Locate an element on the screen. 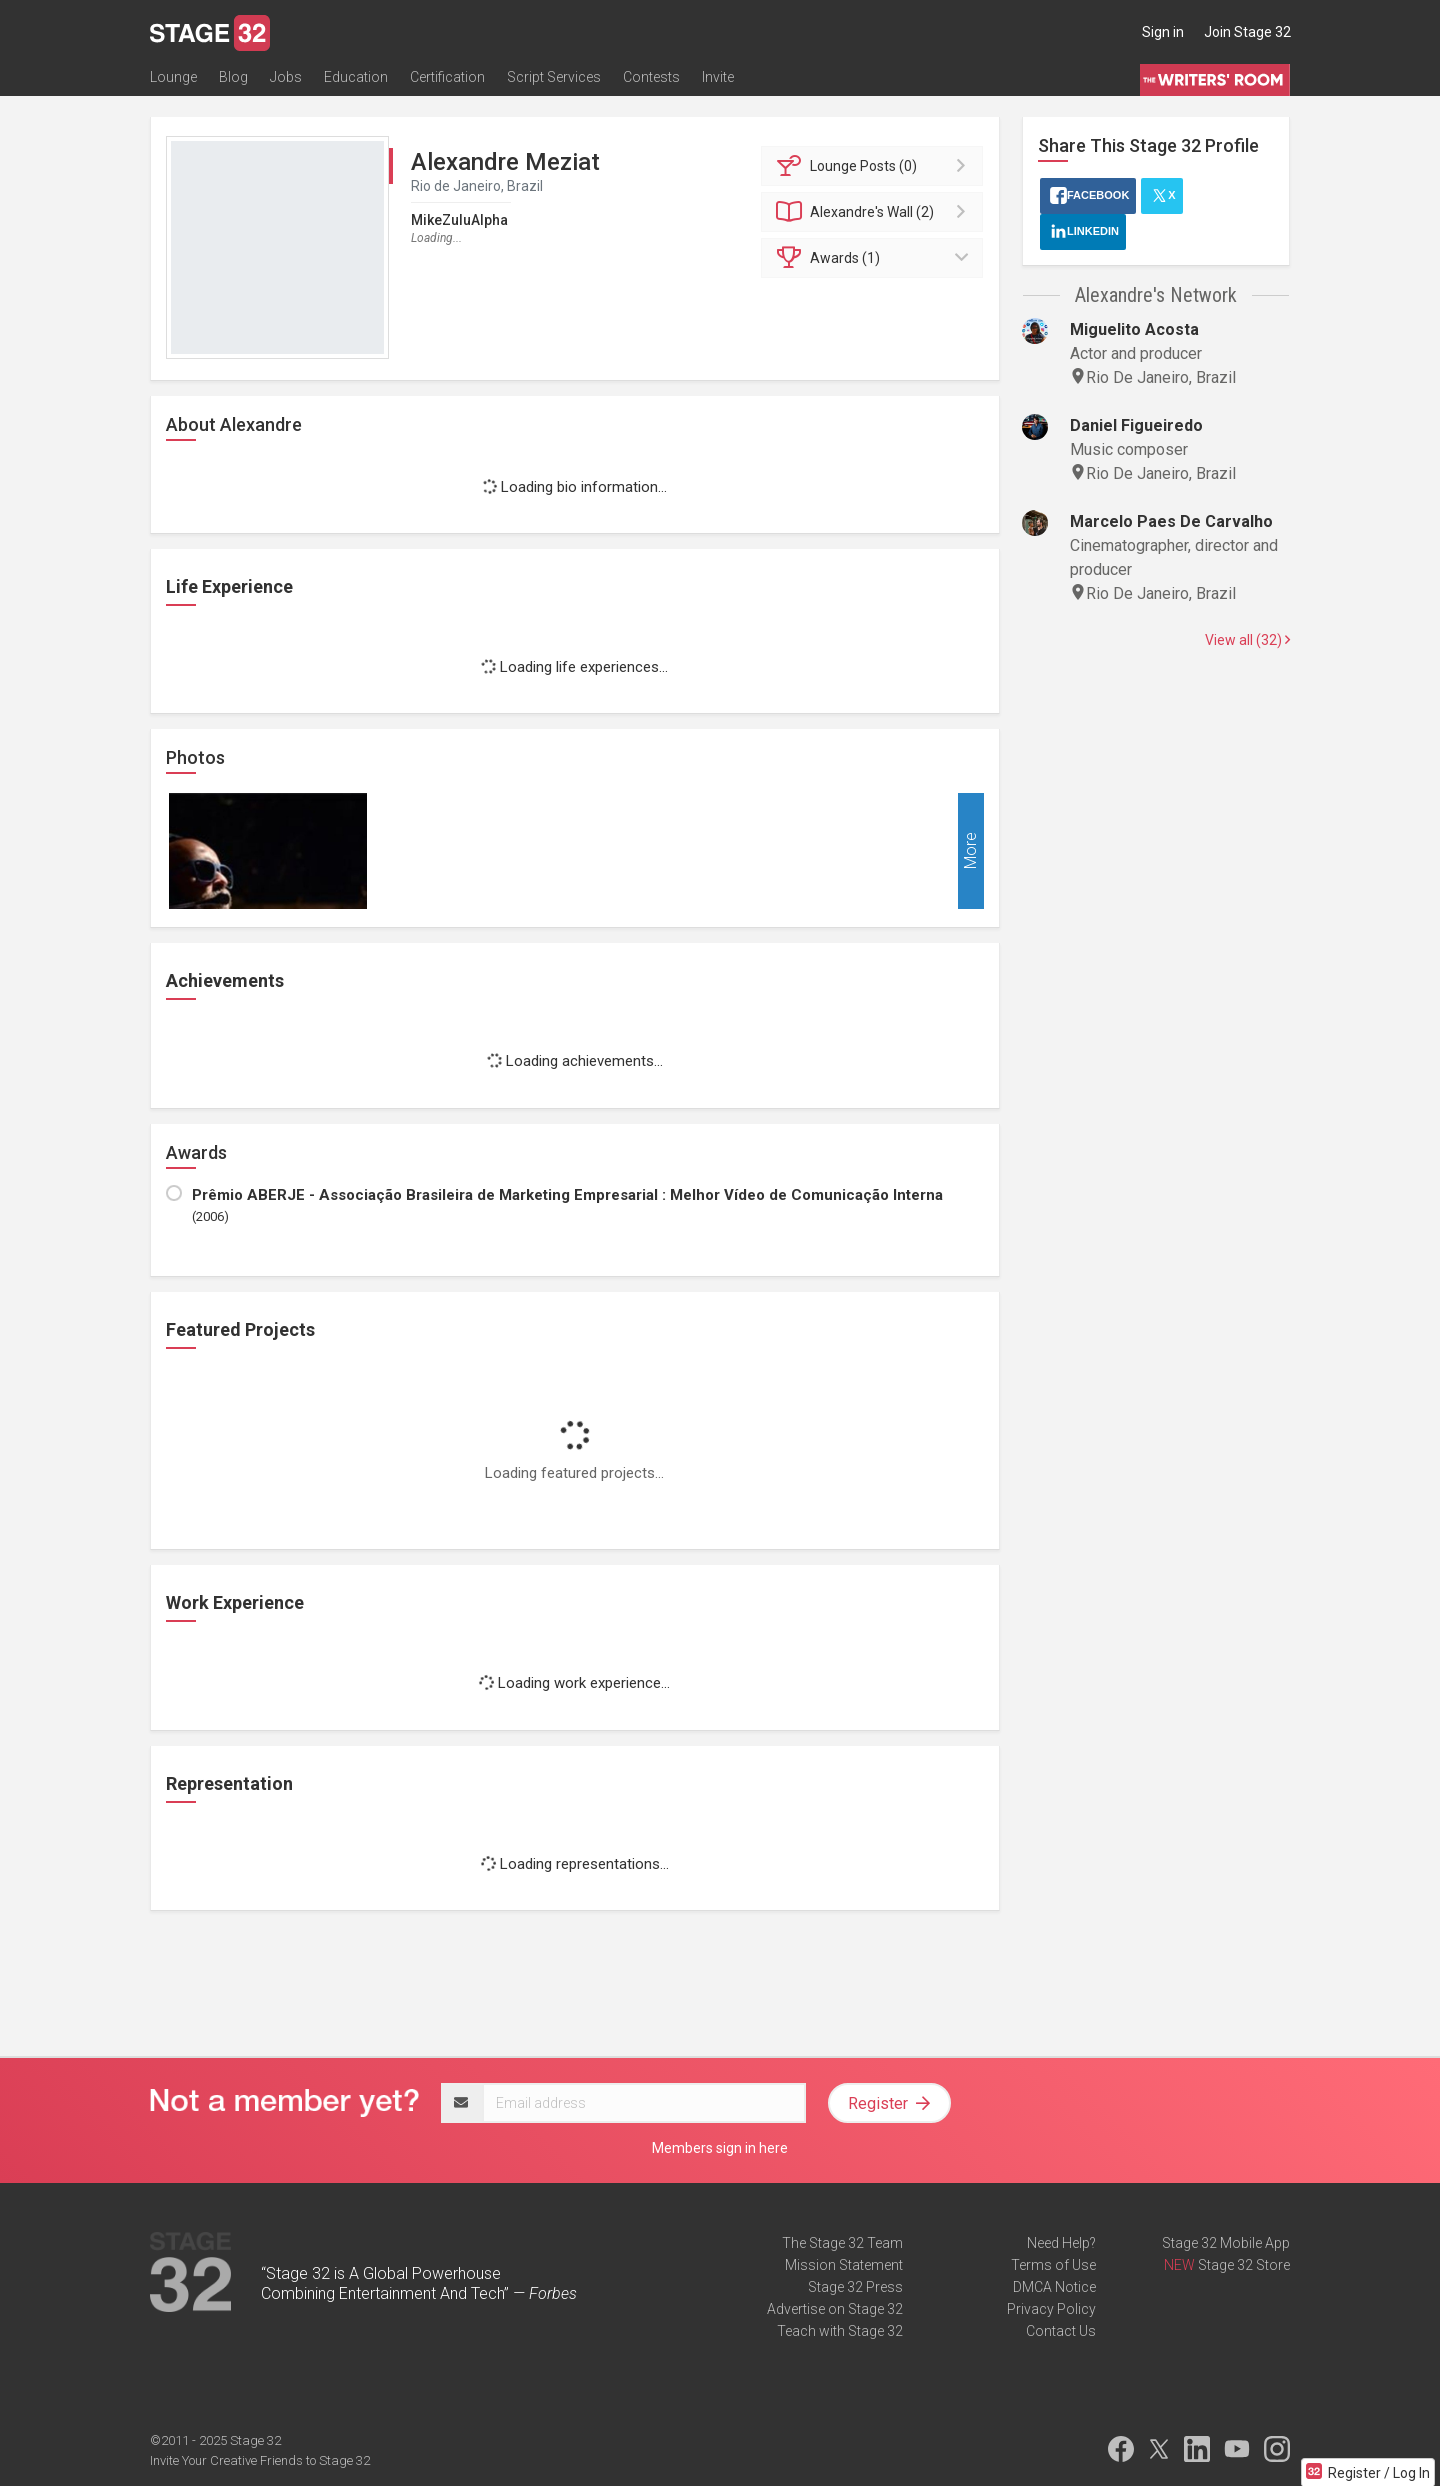 This screenshot has height=2486, width=1440. Script Services is located at coordinates (554, 77).